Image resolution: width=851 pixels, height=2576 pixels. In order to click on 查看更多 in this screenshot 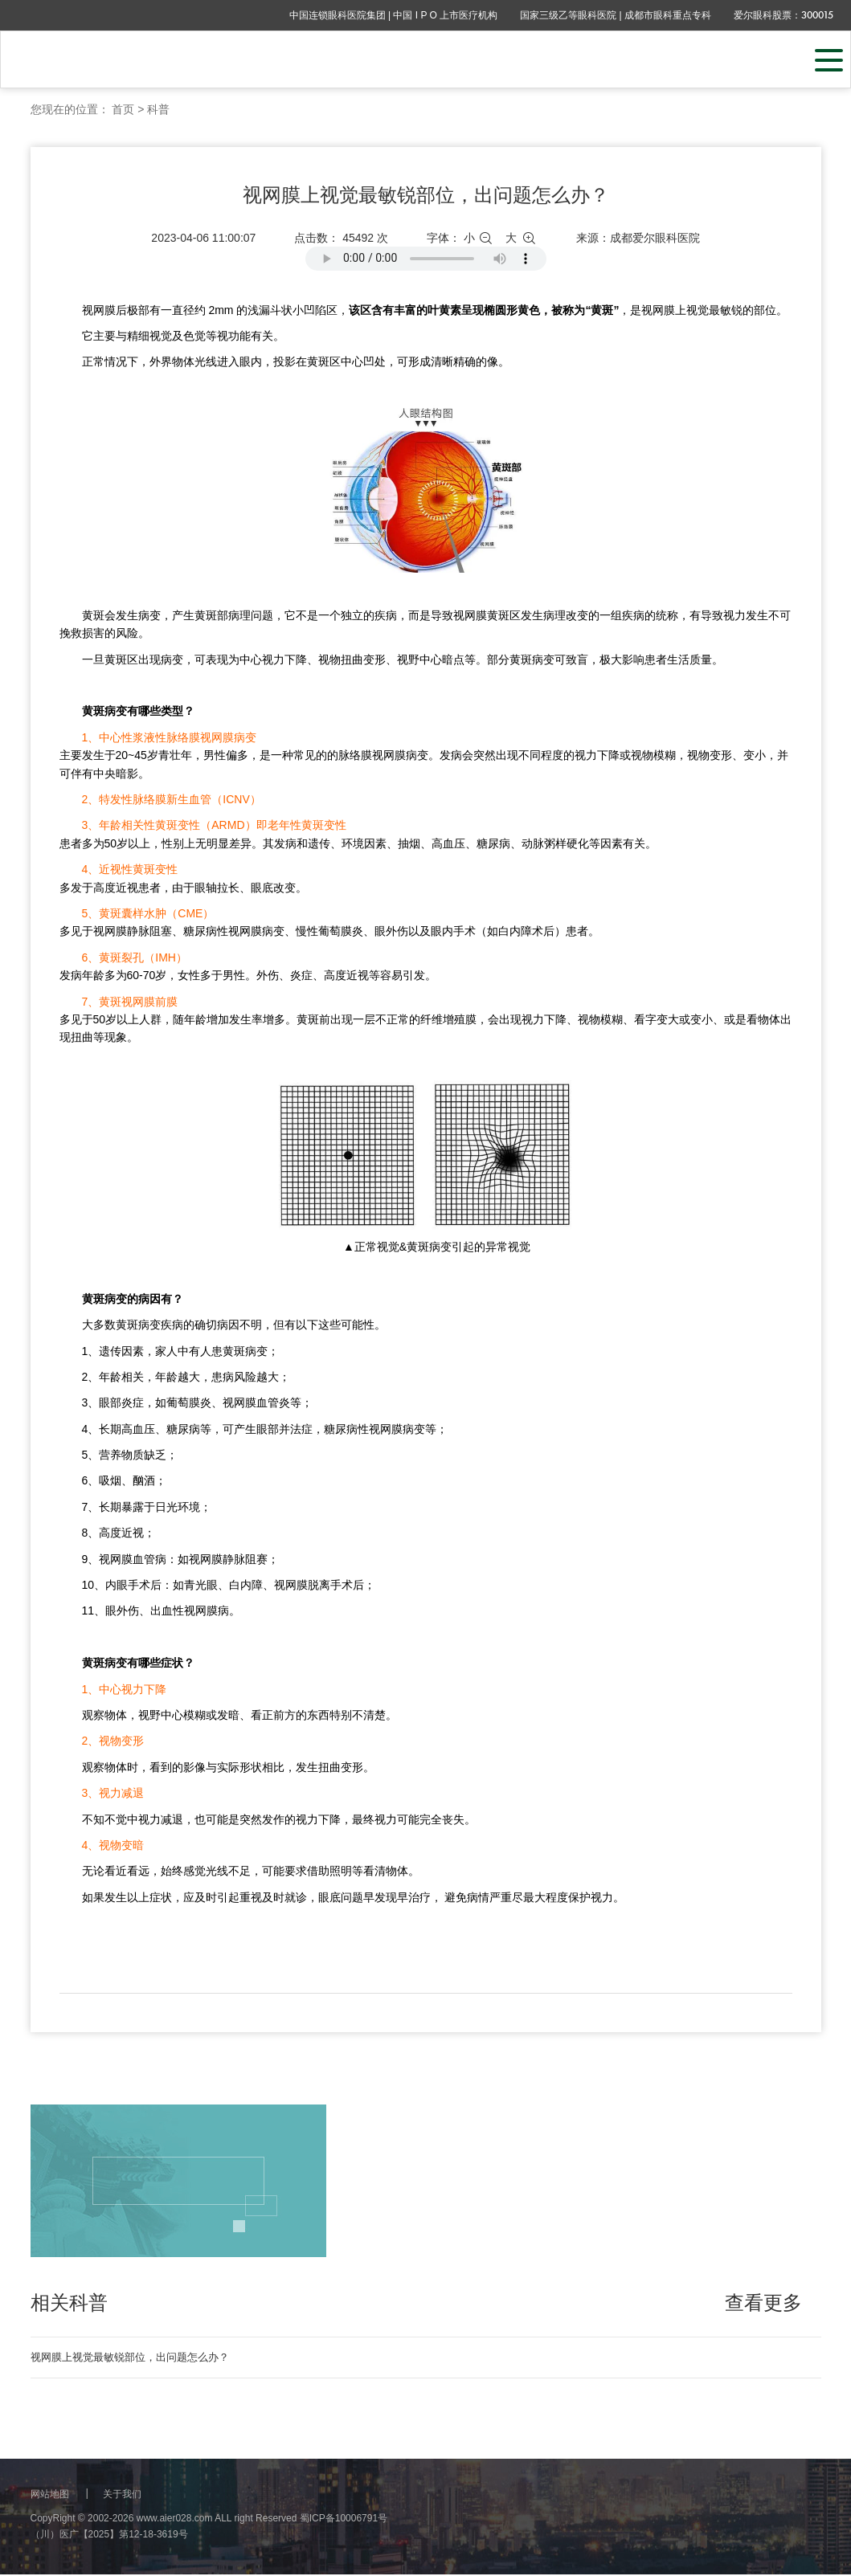, I will do `click(763, 2303)`.